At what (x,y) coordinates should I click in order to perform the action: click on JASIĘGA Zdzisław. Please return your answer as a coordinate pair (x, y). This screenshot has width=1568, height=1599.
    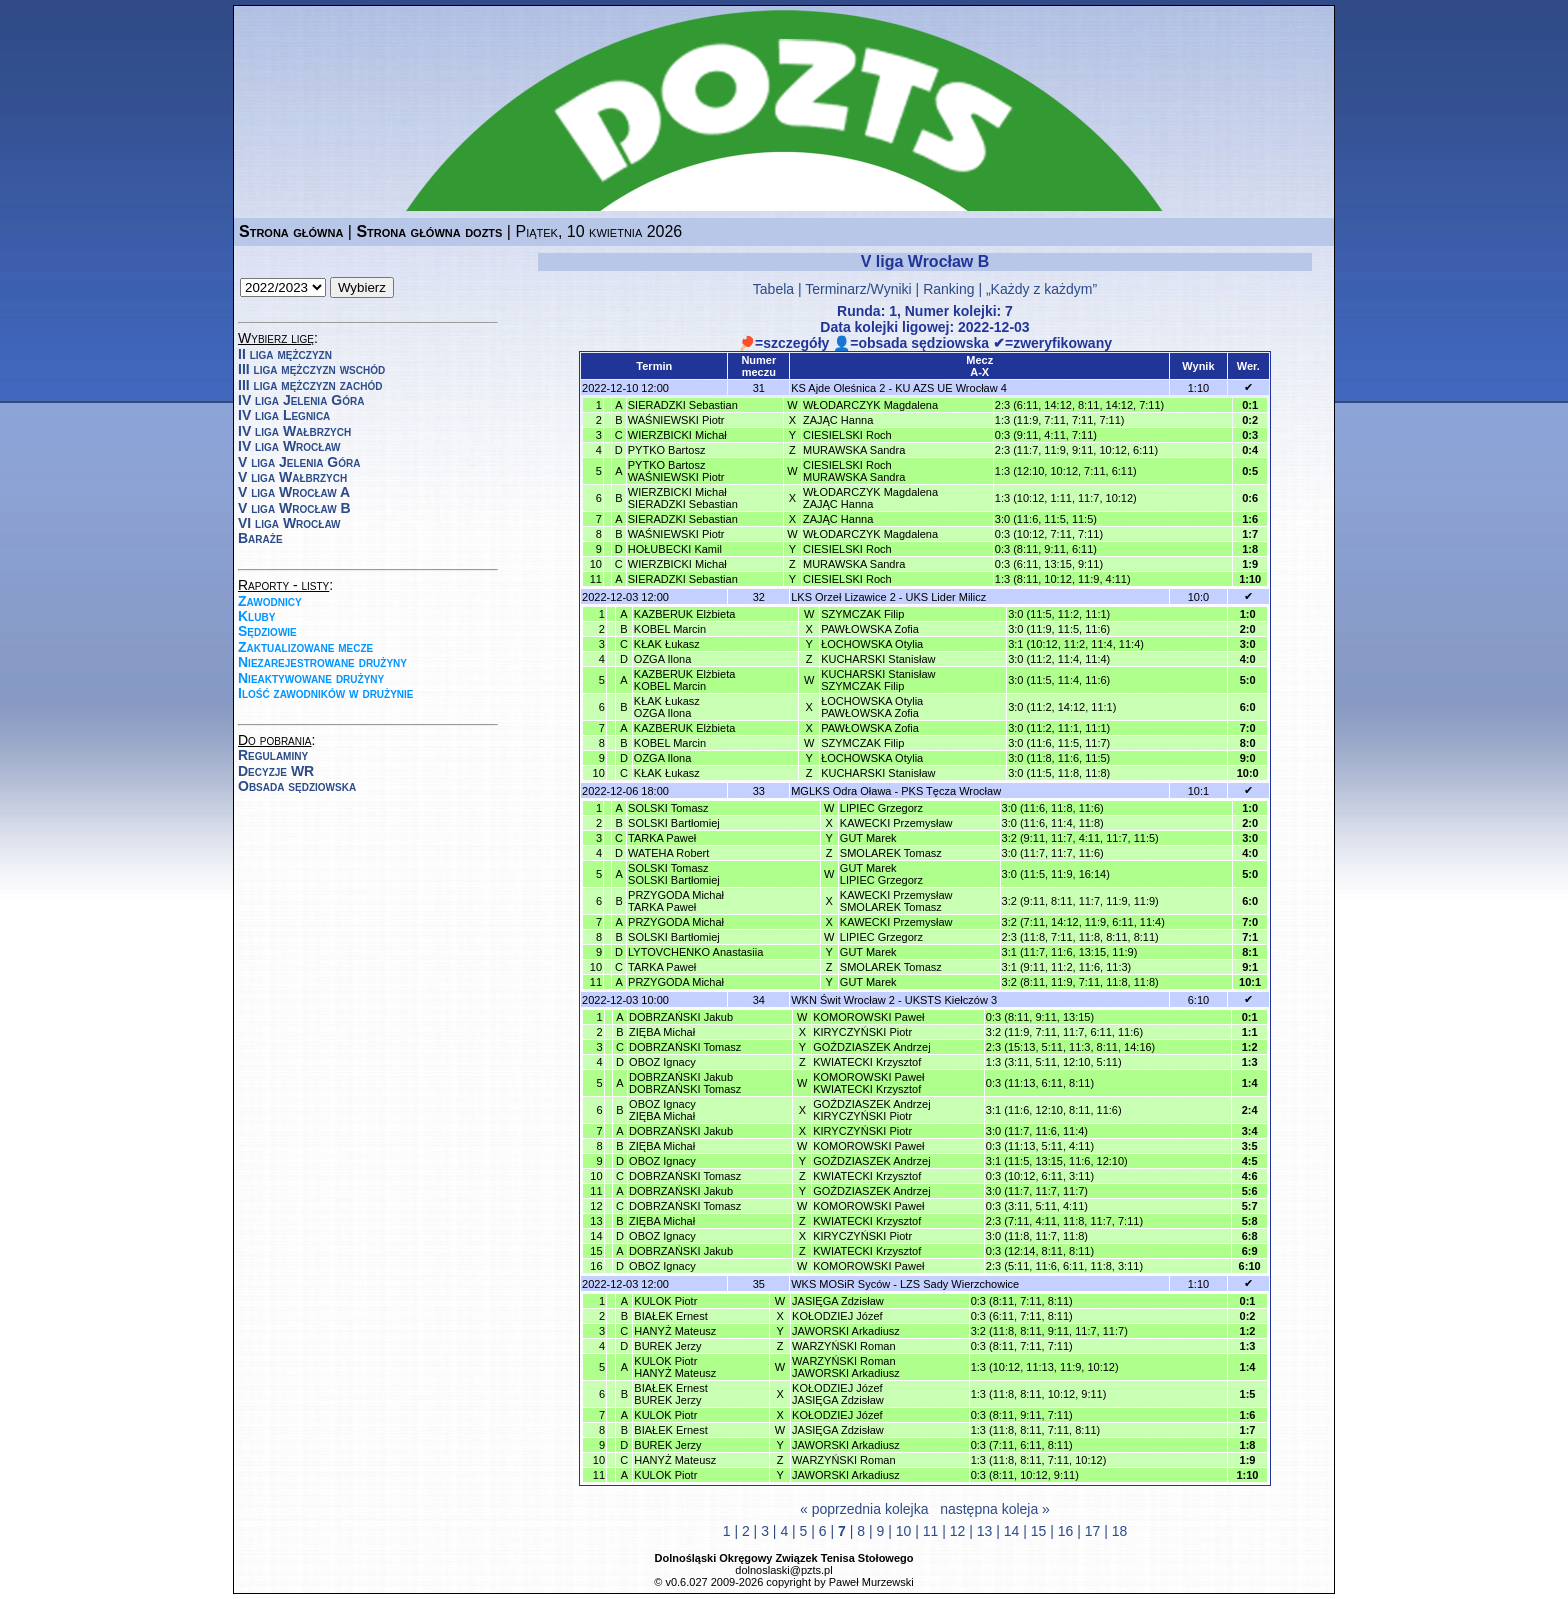
    Looking at the image, I should click on (838, 1301).